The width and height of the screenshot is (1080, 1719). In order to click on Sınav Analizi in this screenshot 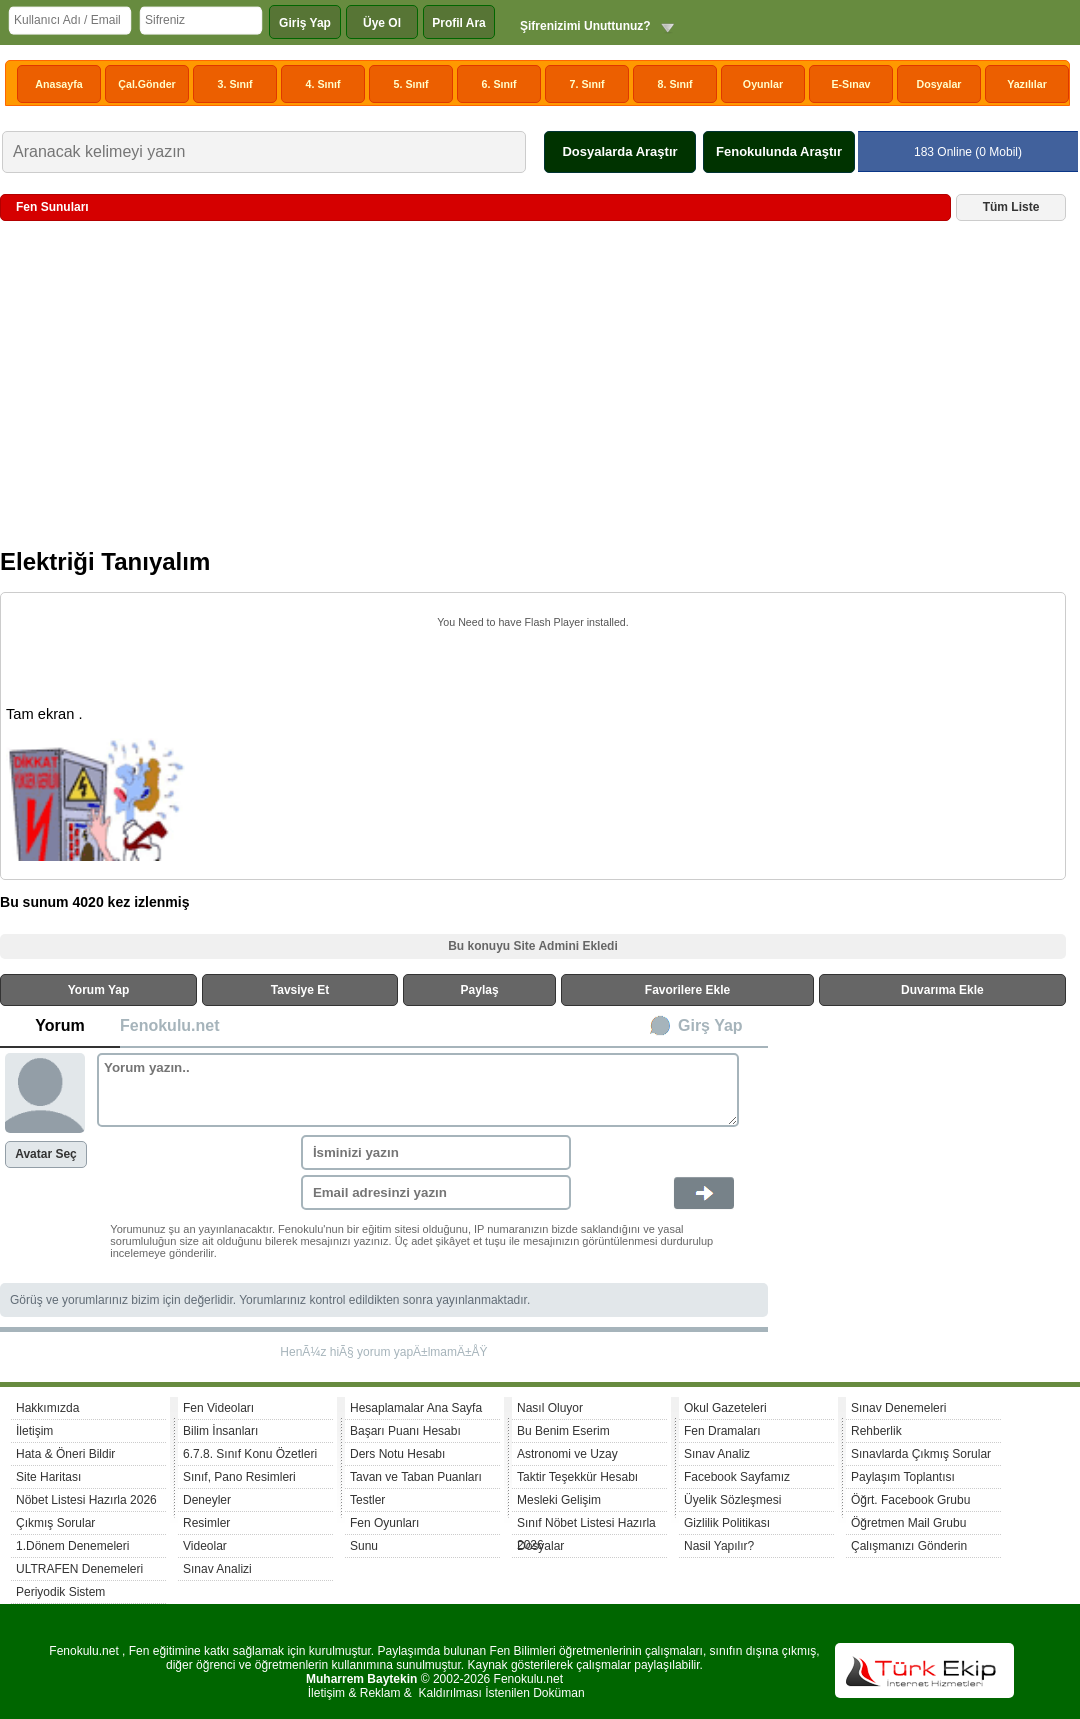, I will do `click(217, 1569)`.